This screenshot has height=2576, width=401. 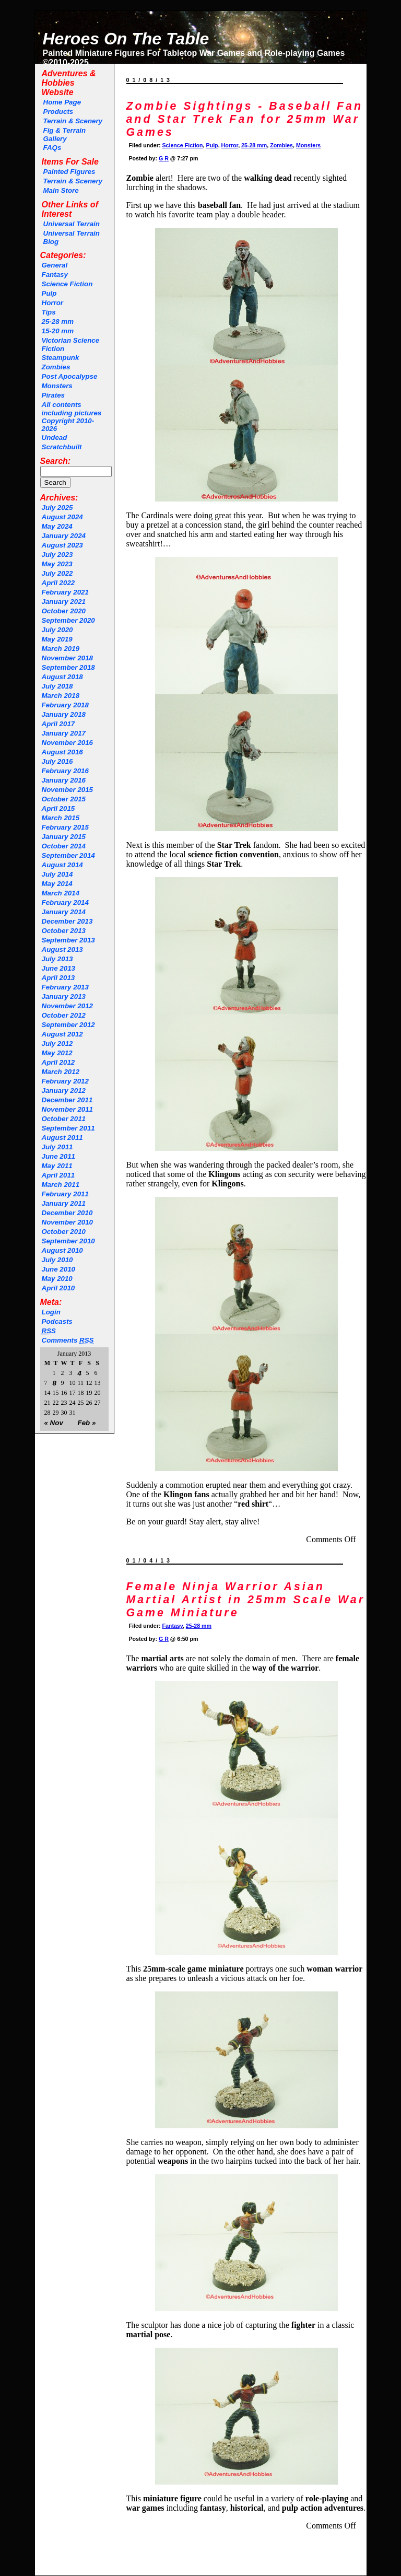 What do you see at coordinates (68, 1128) in the screenshot?
I see `September 2011` at bounding box center [68, 1128].